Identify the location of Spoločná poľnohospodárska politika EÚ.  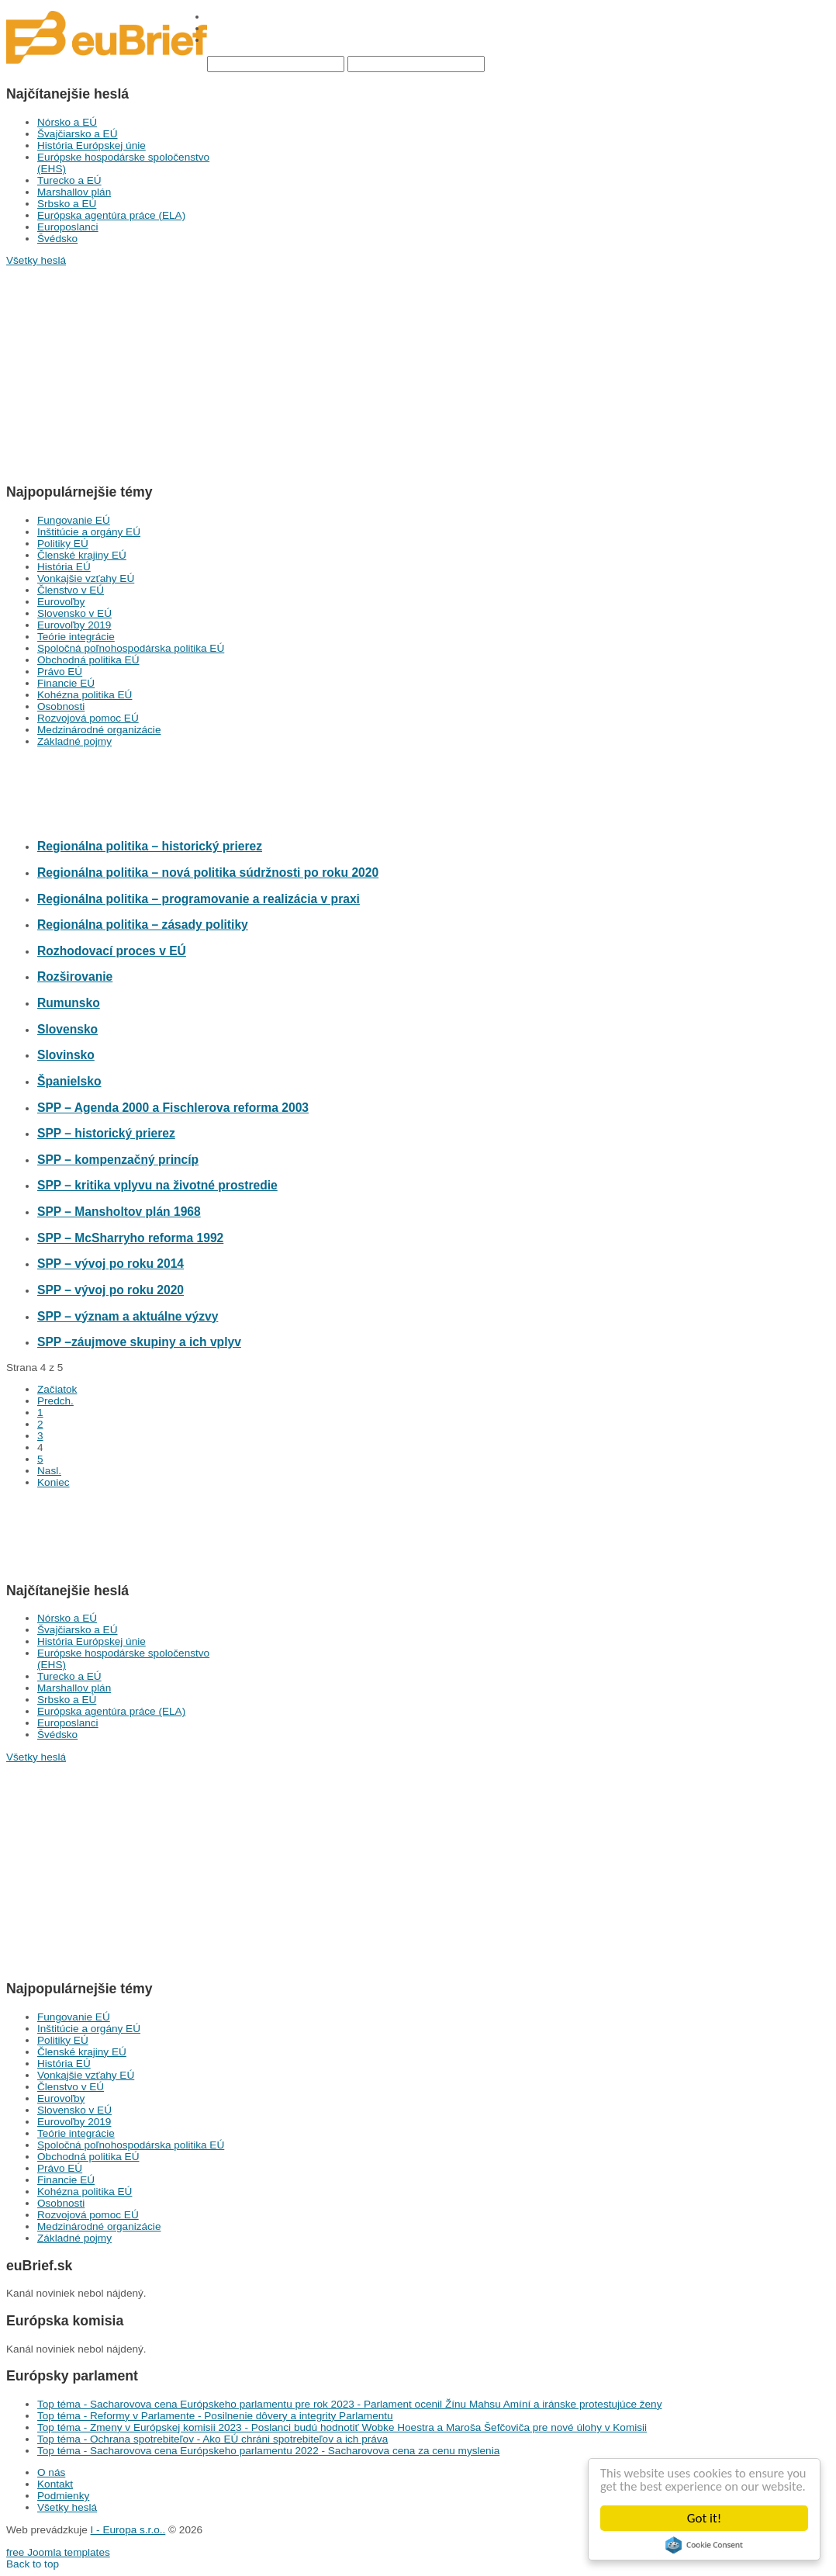
(130, 648).